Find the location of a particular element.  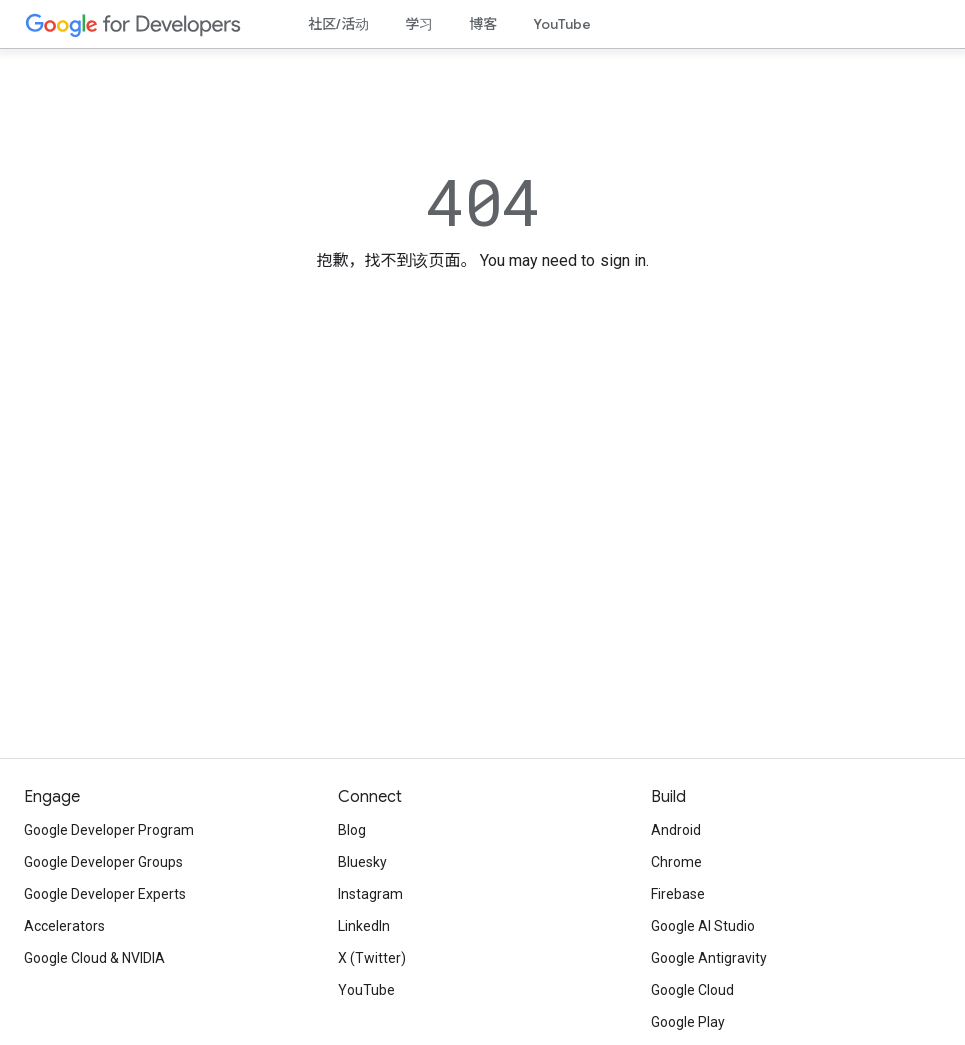

Google Cloud is located at coordinates (692, 990).